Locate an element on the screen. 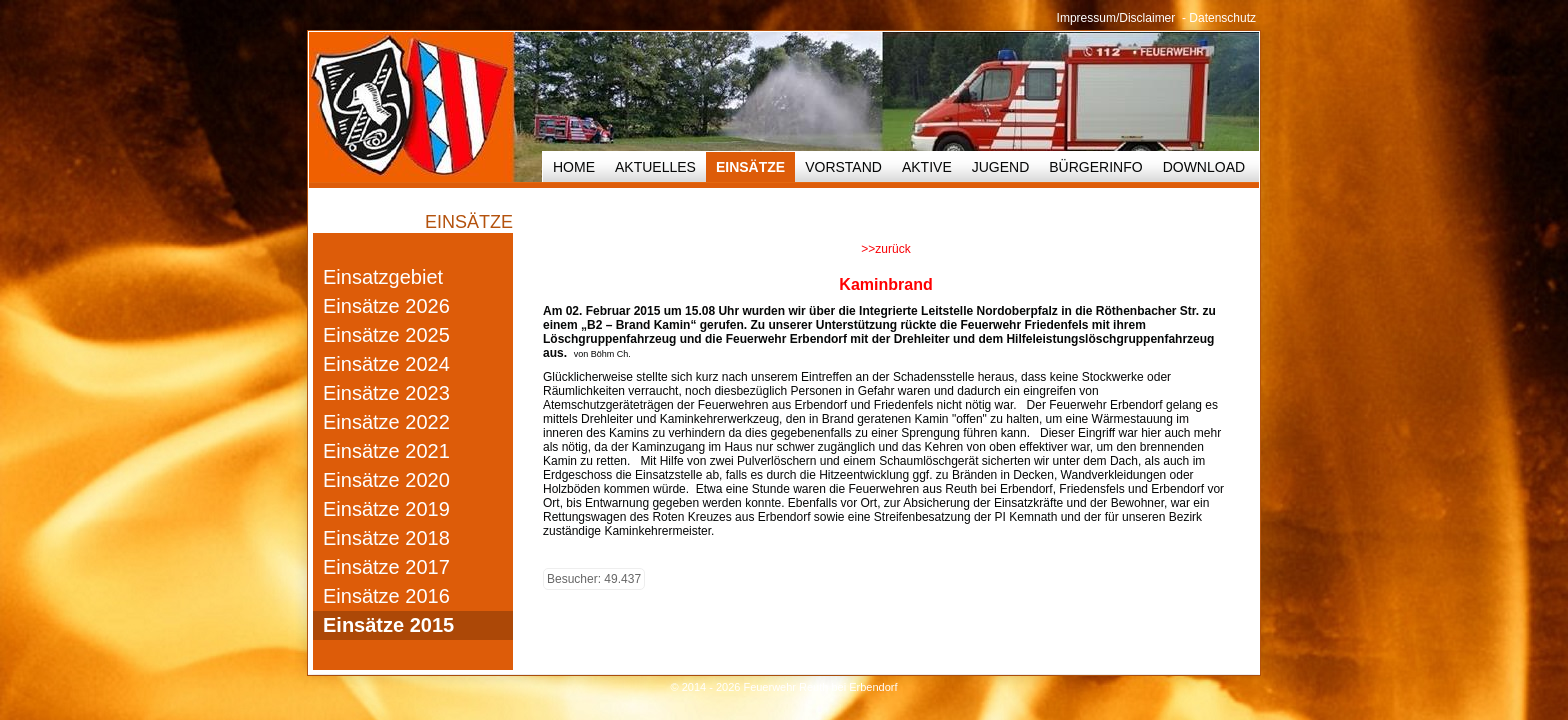  Einsätze 2026 is located at coordinates (386, 306).